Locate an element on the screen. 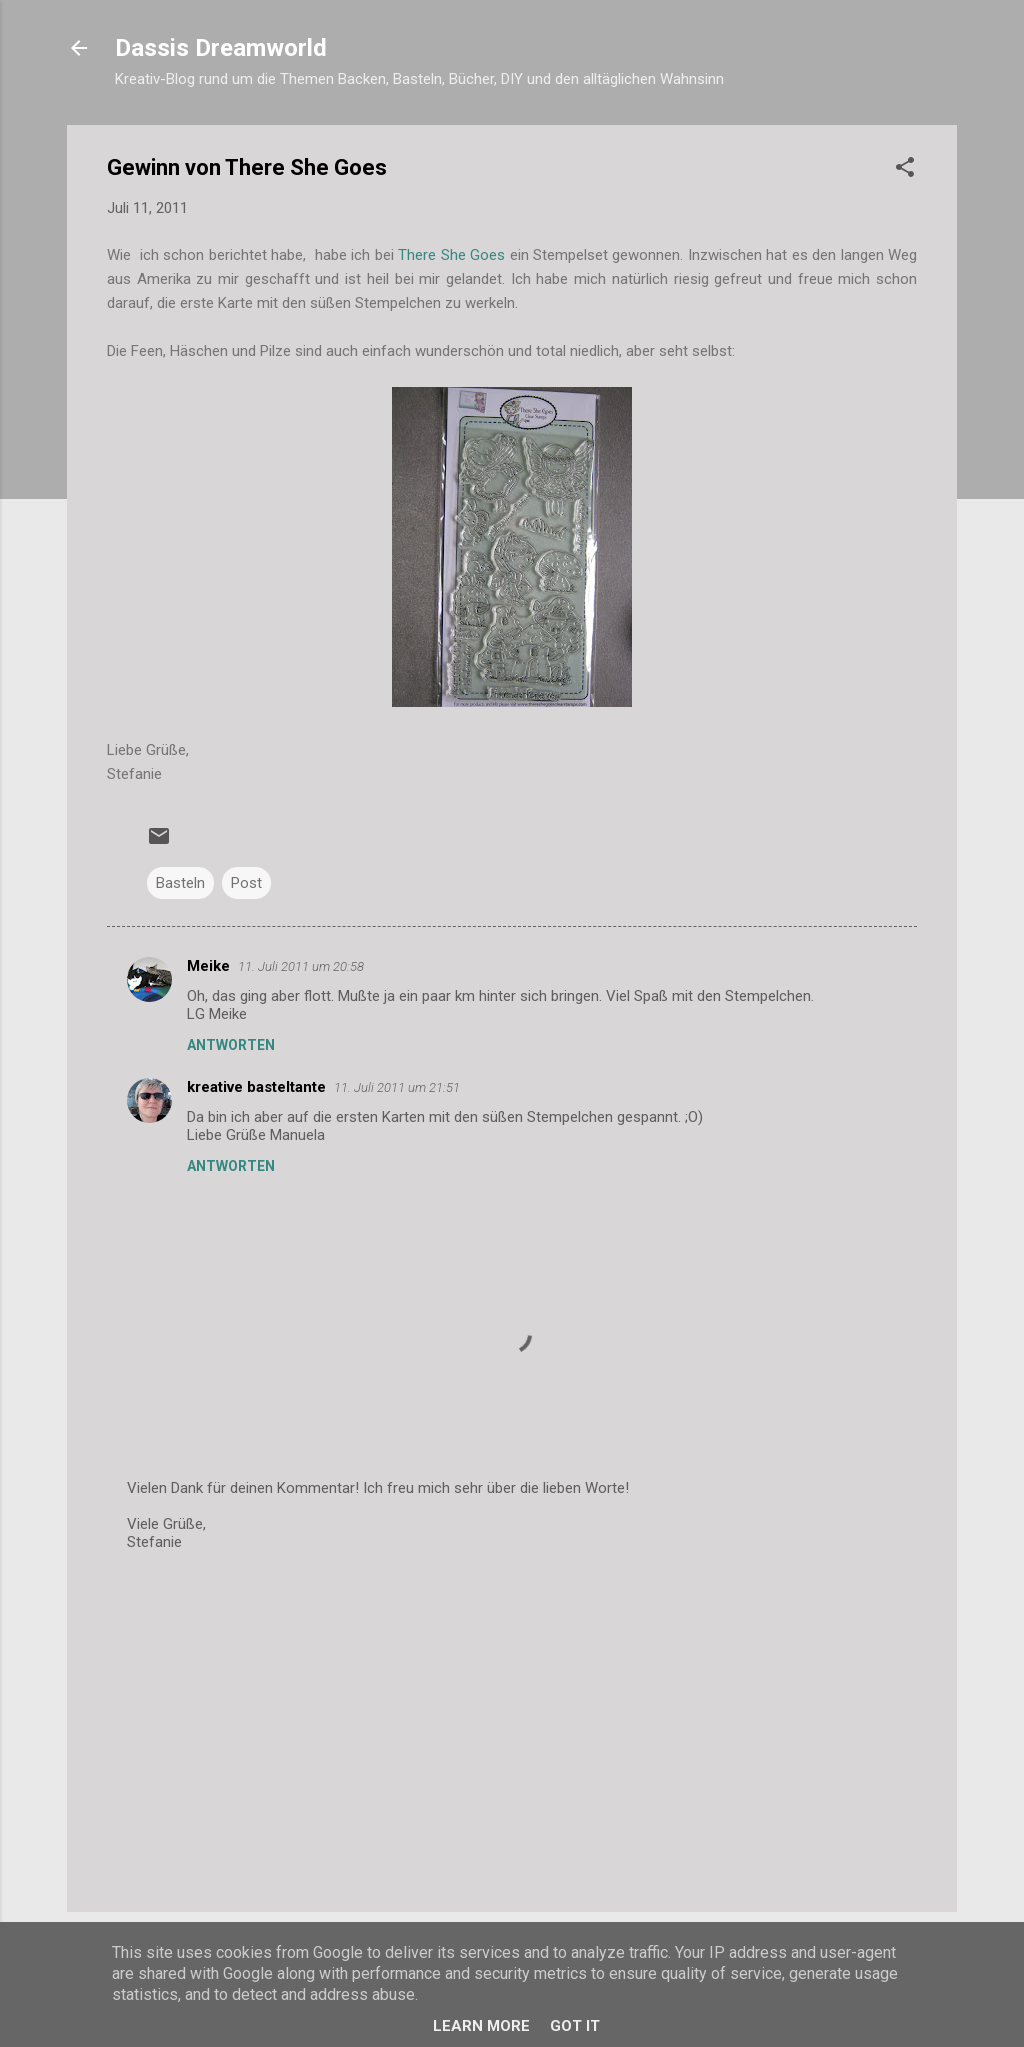  11. Juli 2011 um 21:51 is located at coordinates (397, 1087).